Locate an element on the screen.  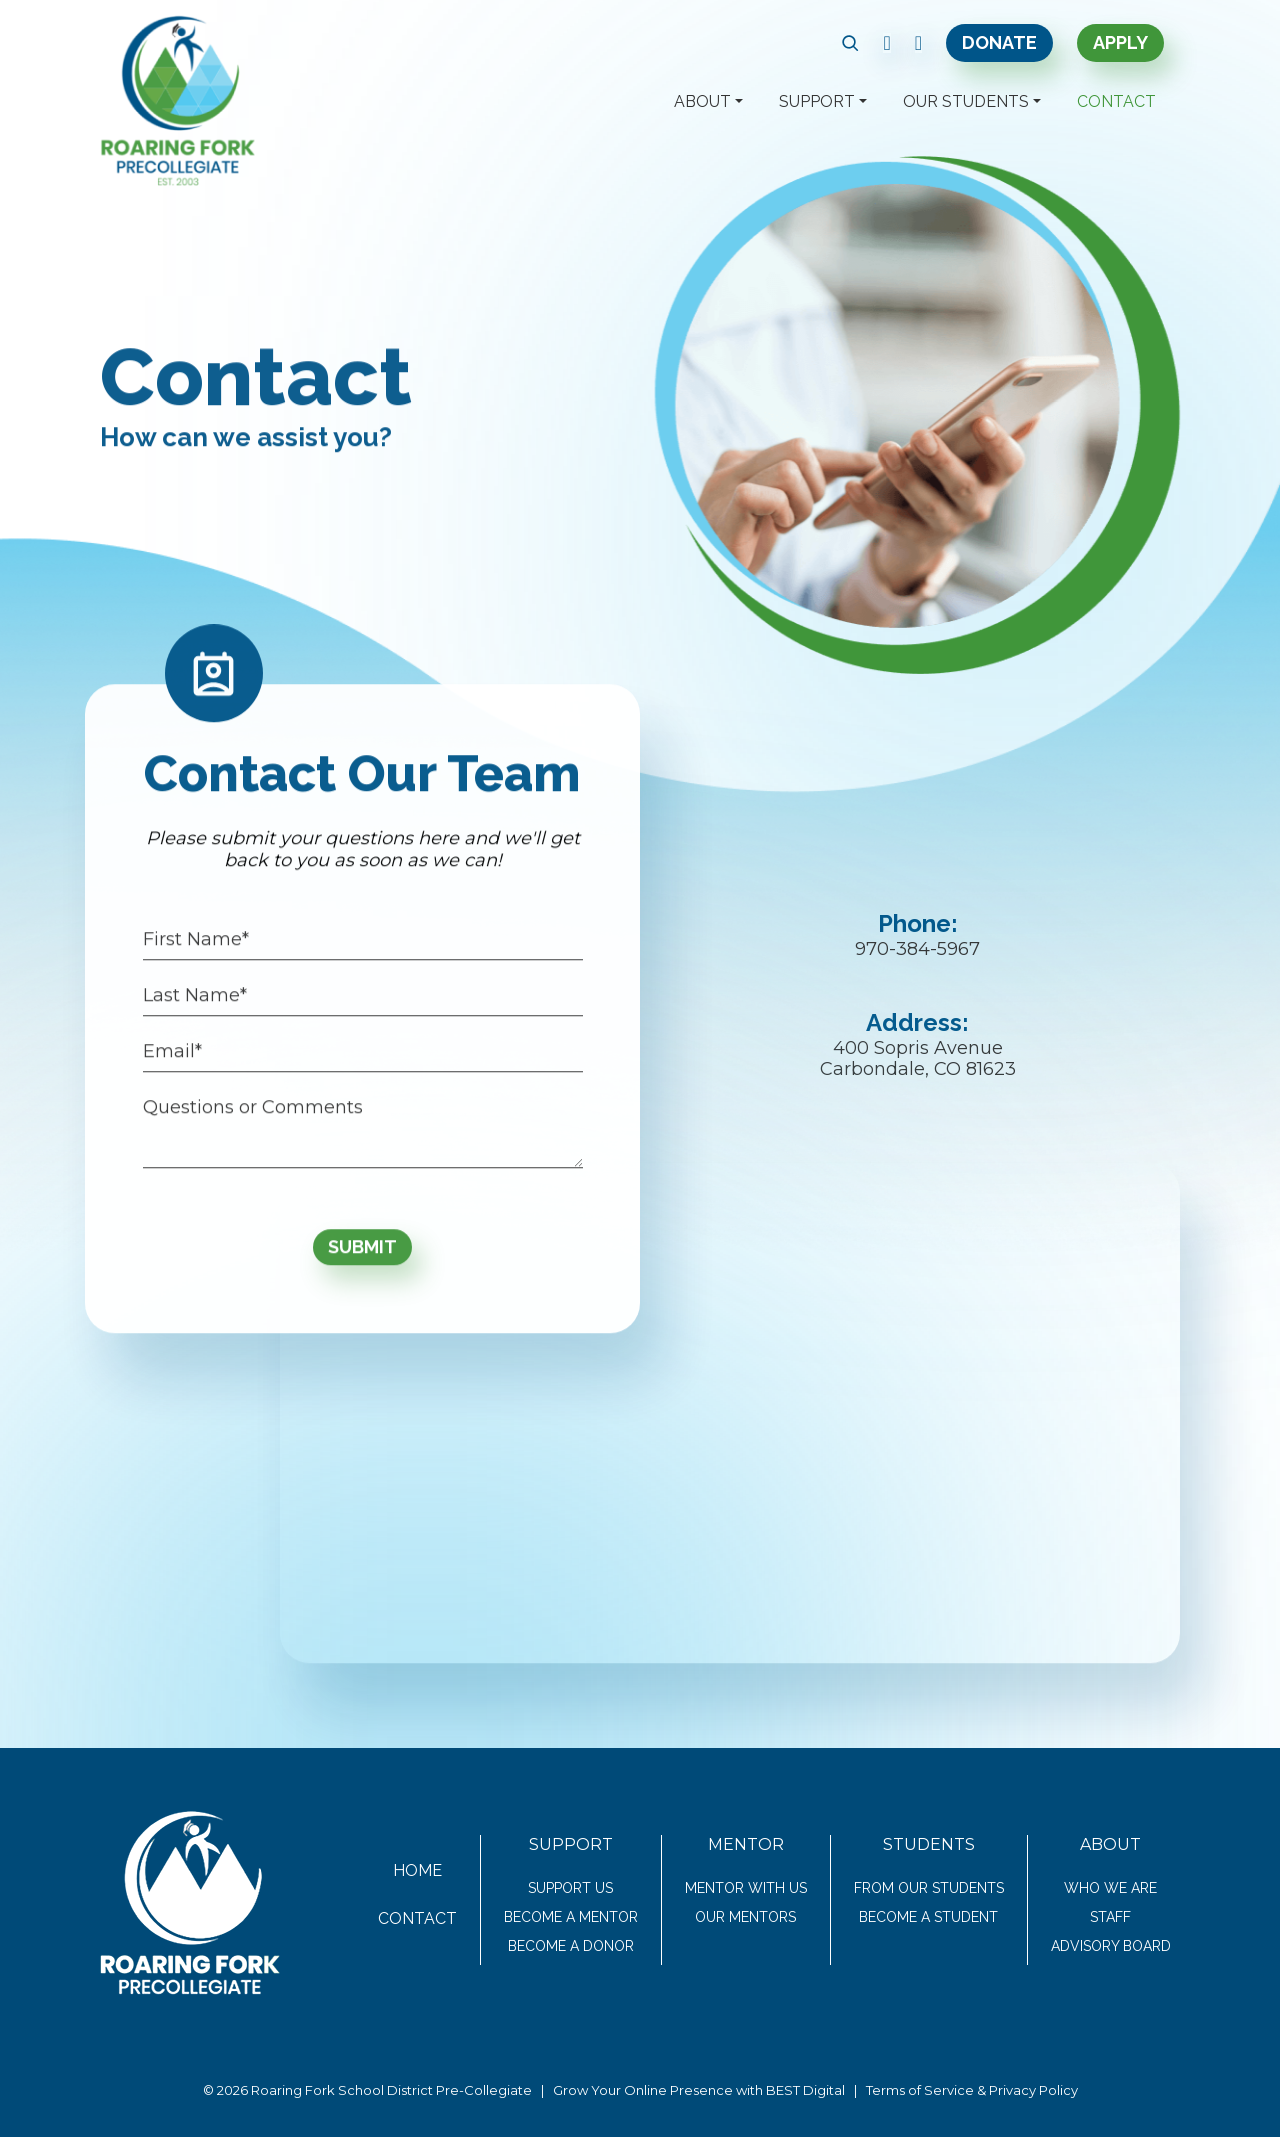
Donate [link text - new window] is located at coordinates (999, 42).